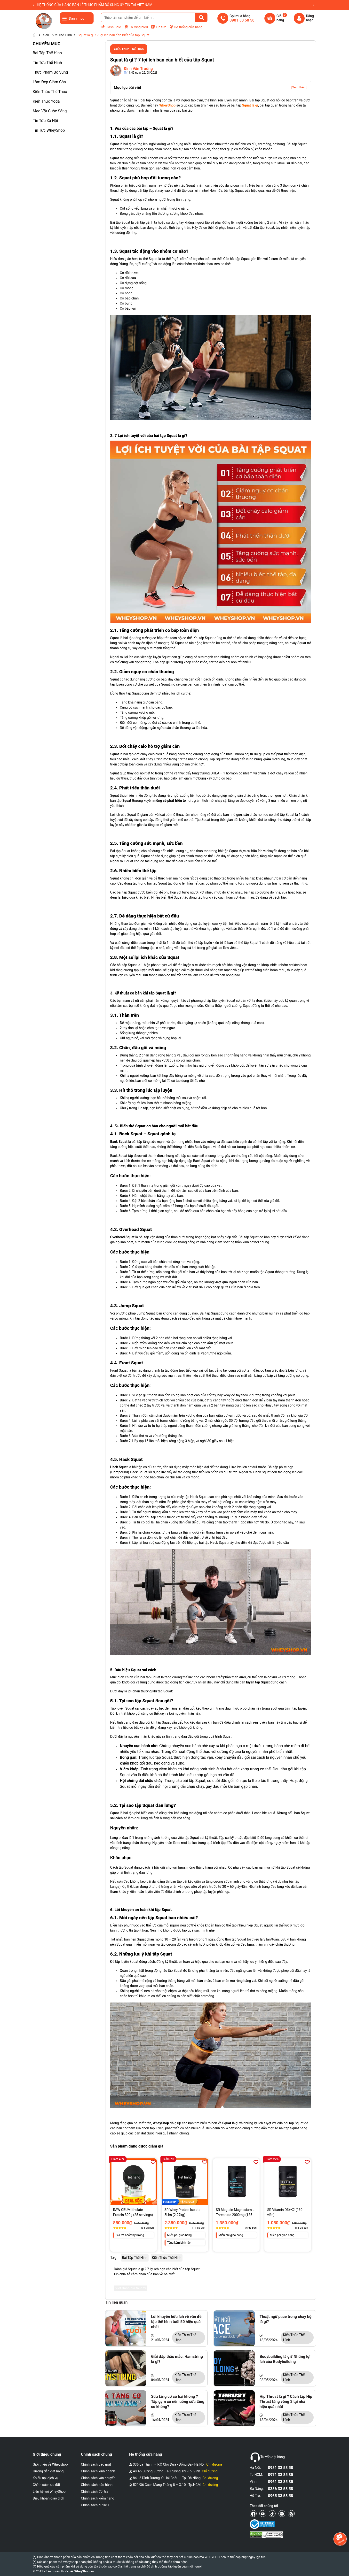  What do you see at coordinates (280, 2481) in the screenshot?
I see `0961 33 85 85` at bounding box center [280, 2481].